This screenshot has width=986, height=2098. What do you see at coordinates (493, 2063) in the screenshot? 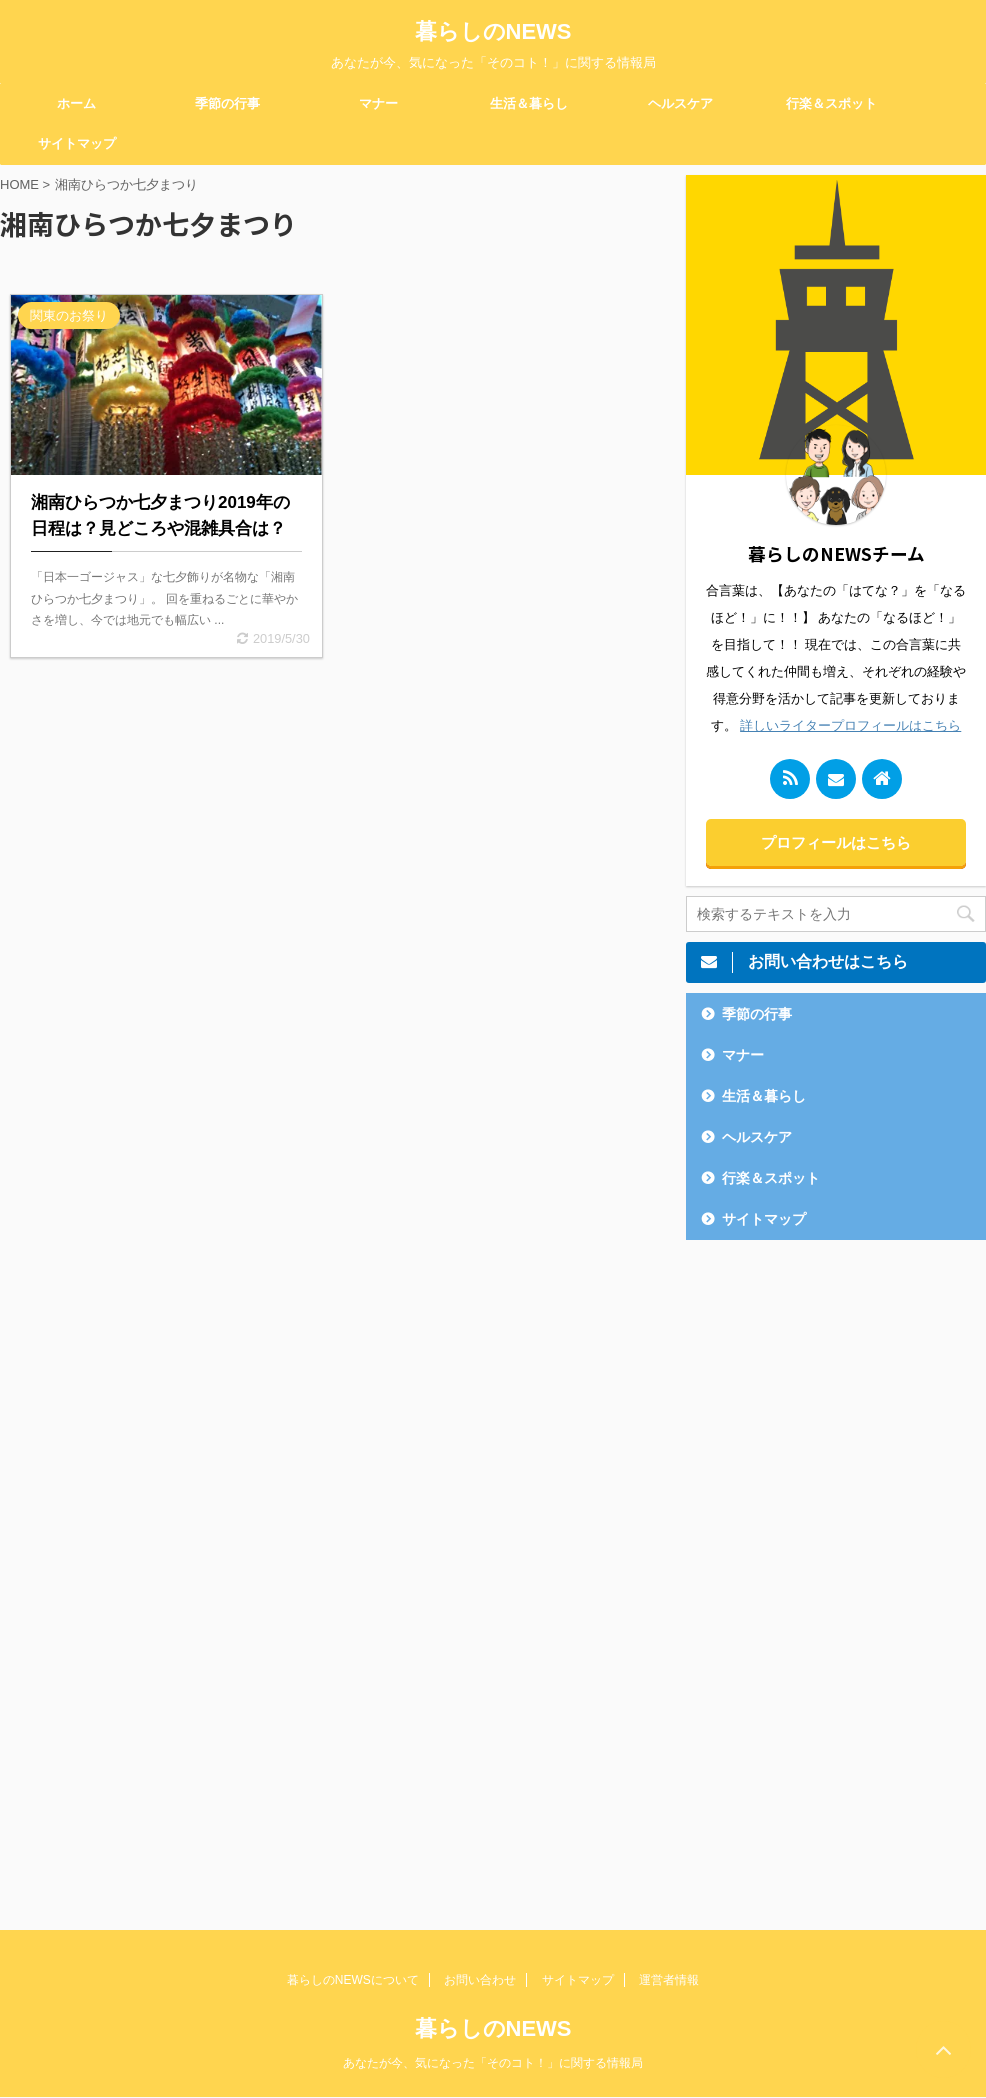
I see `あなたが今、気になった「そのコト！」に関する情報局` at bounding box center [493, 2063].